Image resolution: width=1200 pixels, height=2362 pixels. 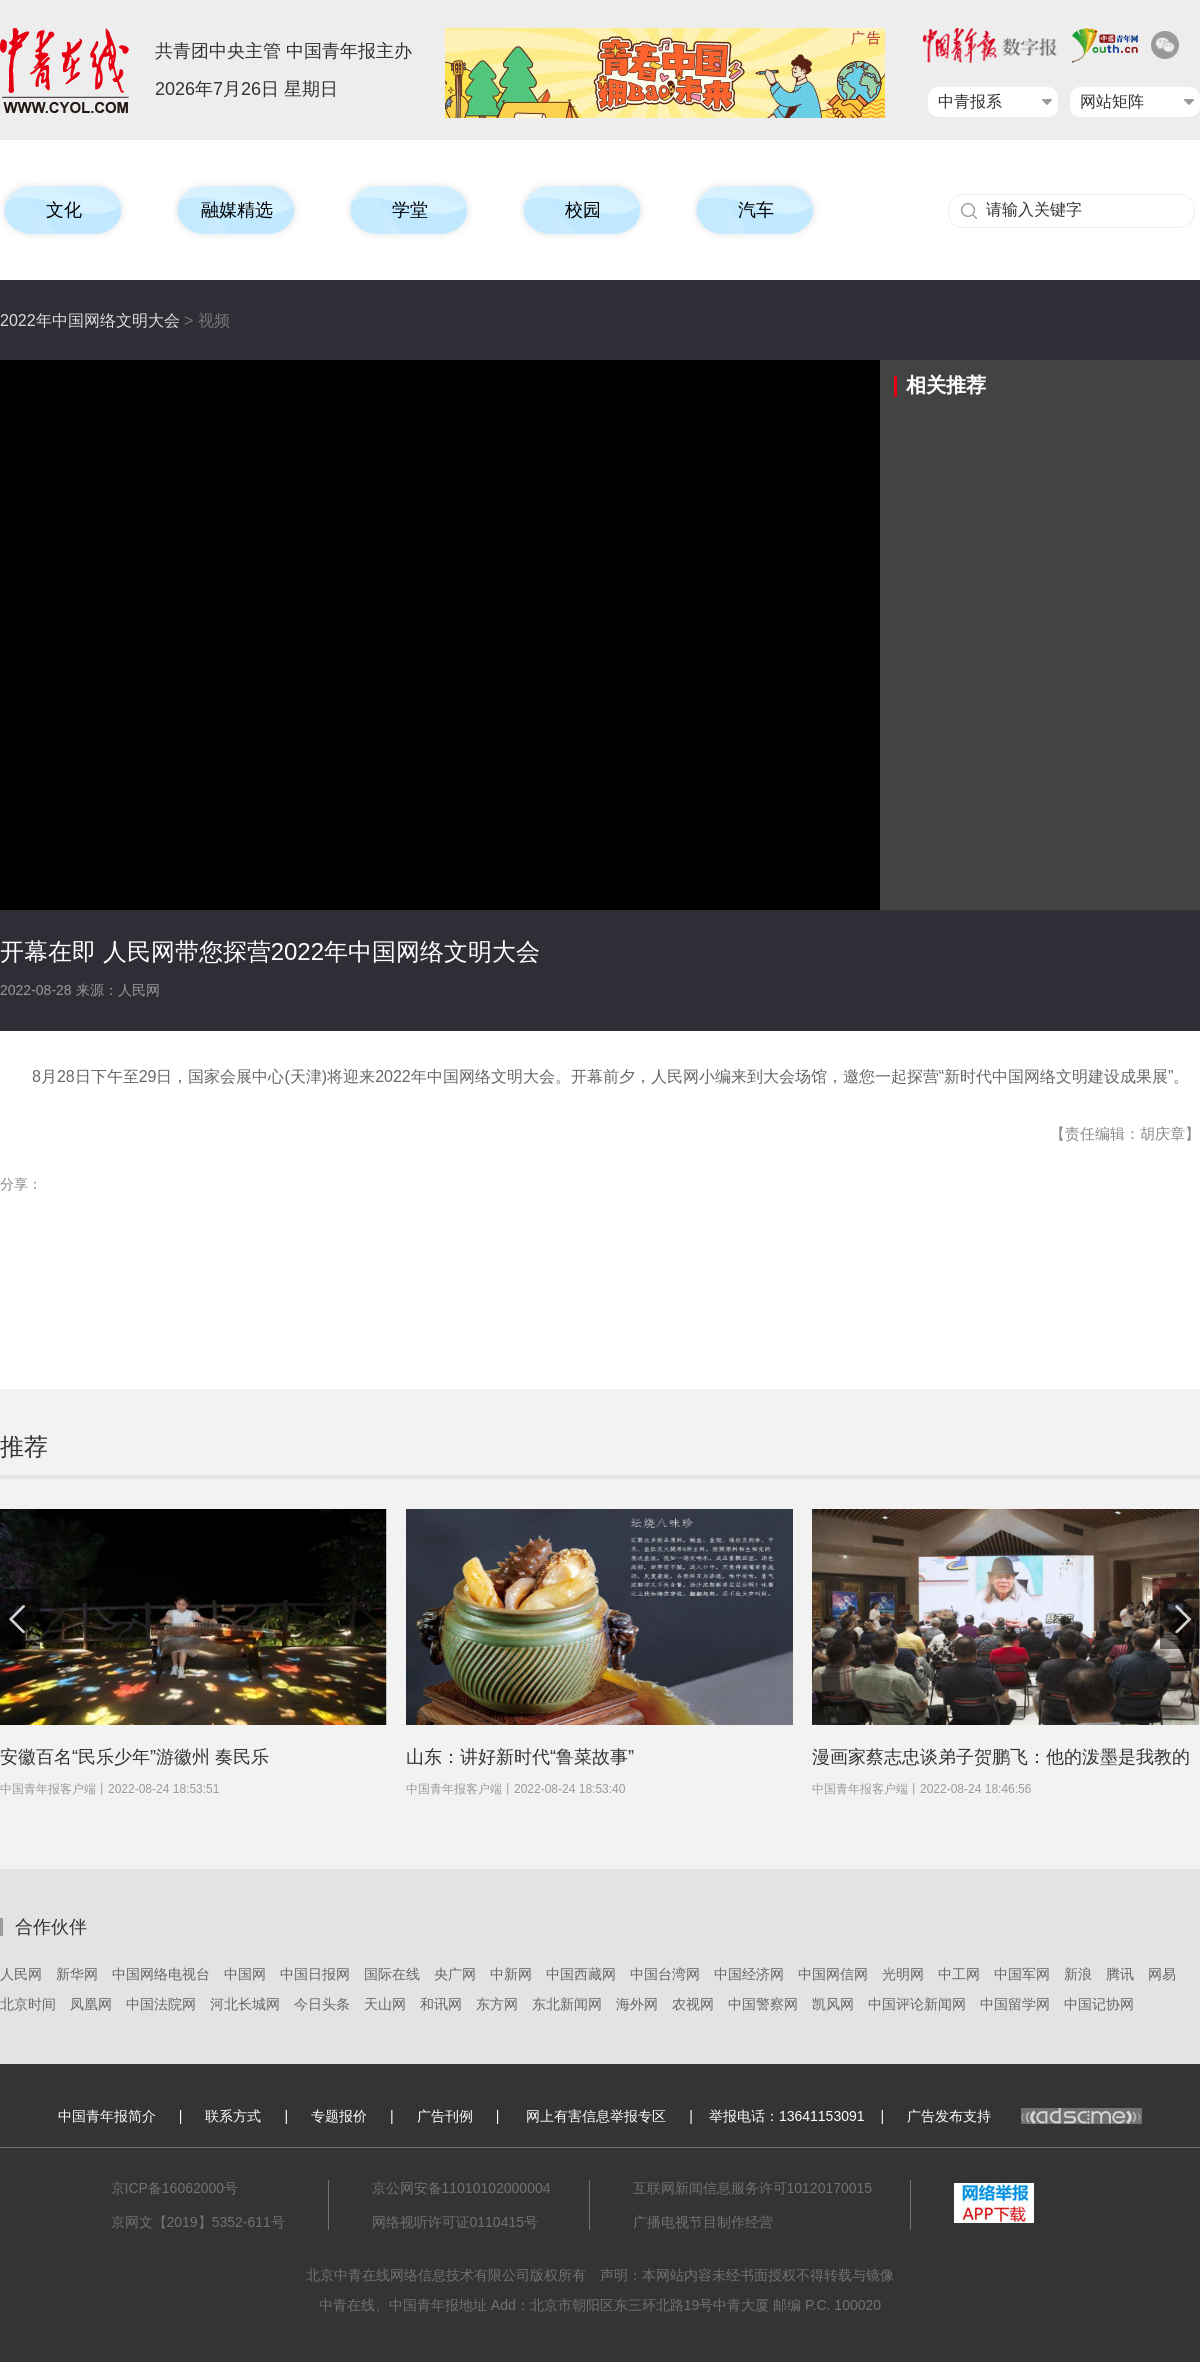 What do you see at coordinates (28, 2004) in the screenshot?
I see `北京时间` at bounding box center [28, 2004].